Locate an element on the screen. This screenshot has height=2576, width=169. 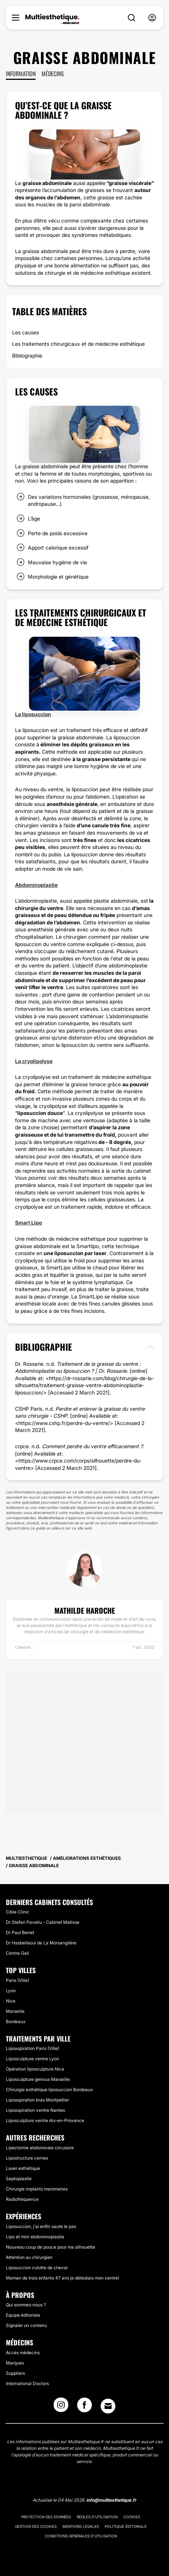
Médecins is located at coordinates (53, 73).